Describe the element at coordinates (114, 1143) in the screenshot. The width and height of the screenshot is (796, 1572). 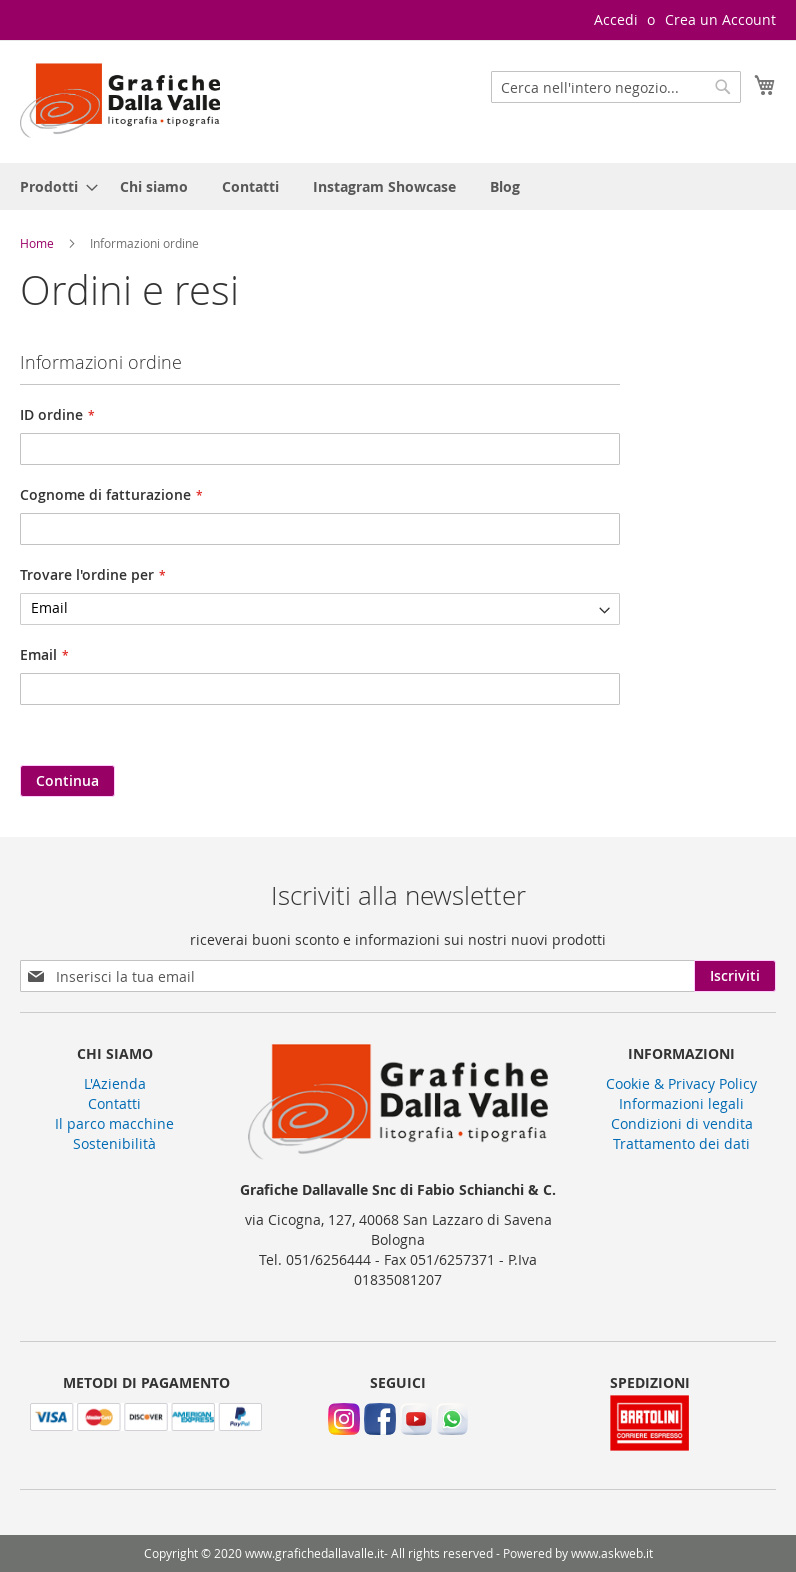
I see `Sostenibilità` at that location.